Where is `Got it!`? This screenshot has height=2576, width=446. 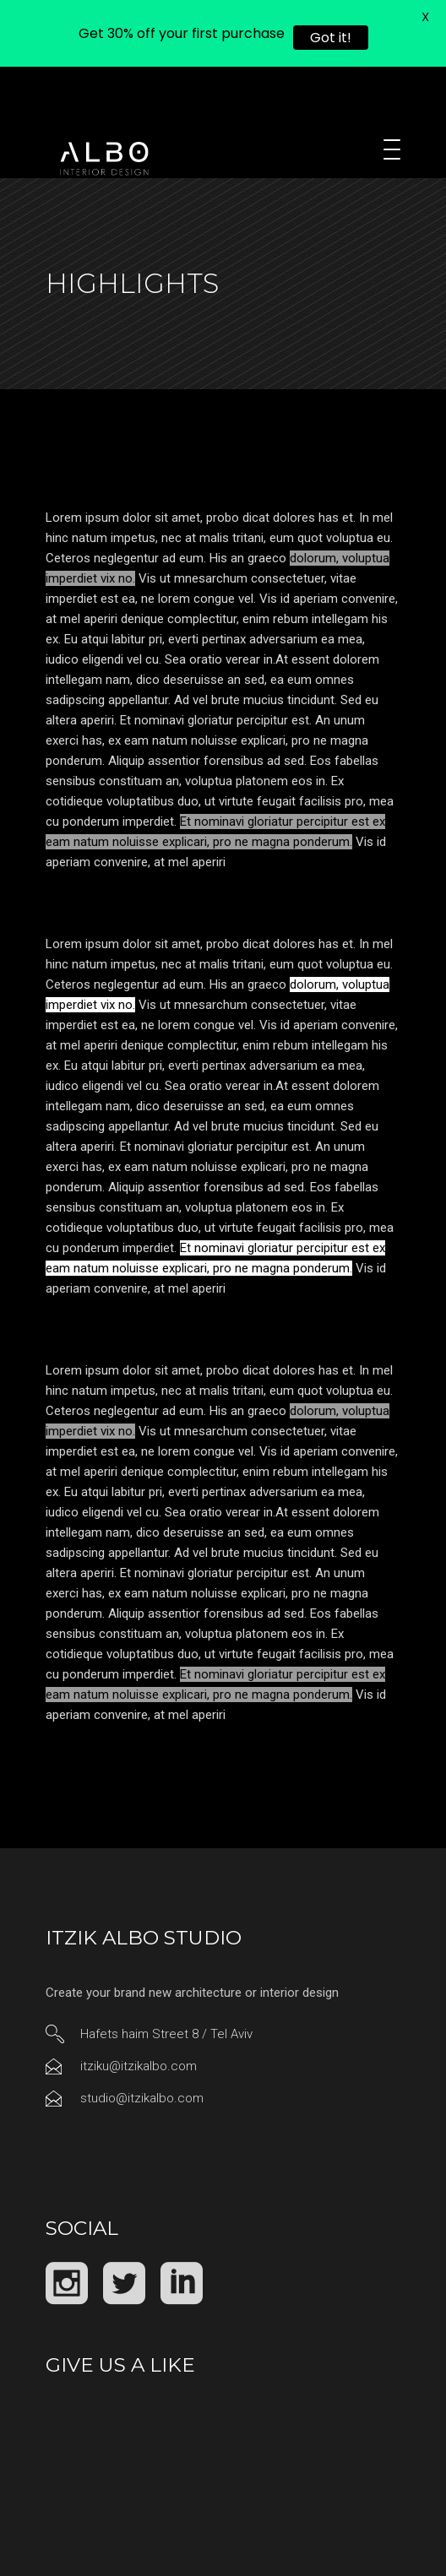
Got it! is located at coordinates (330, 37).